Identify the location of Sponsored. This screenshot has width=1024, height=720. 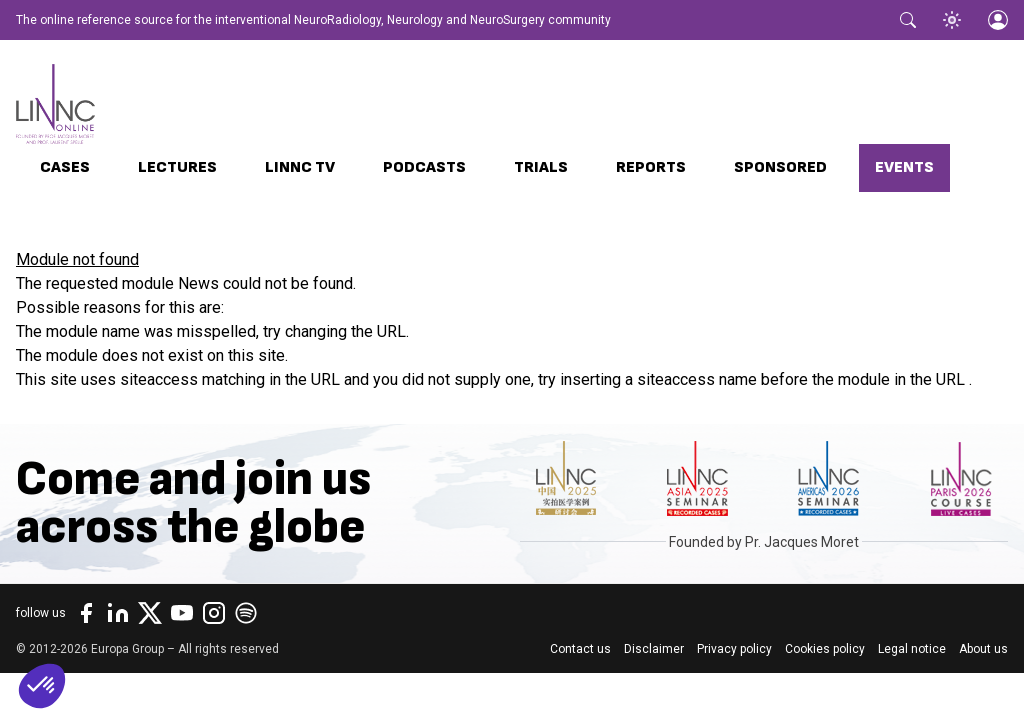
(780, 167).